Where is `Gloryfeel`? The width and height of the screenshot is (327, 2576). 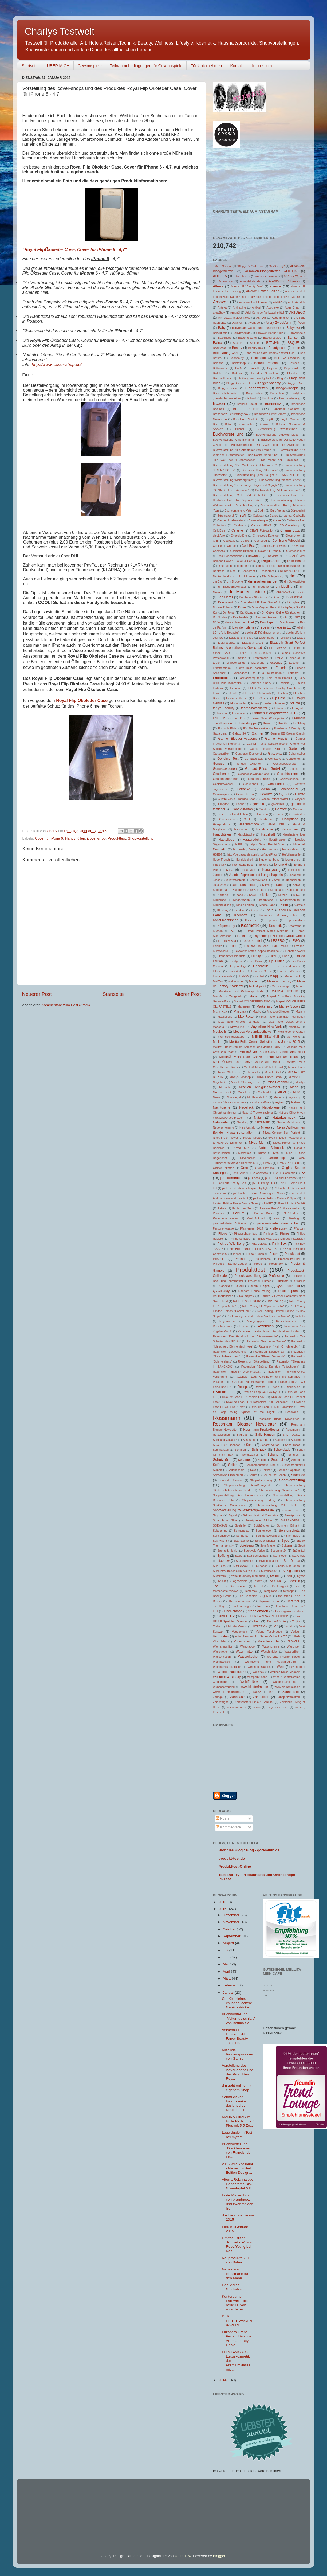
Gloryfeel is located at coordinates (299, 799).